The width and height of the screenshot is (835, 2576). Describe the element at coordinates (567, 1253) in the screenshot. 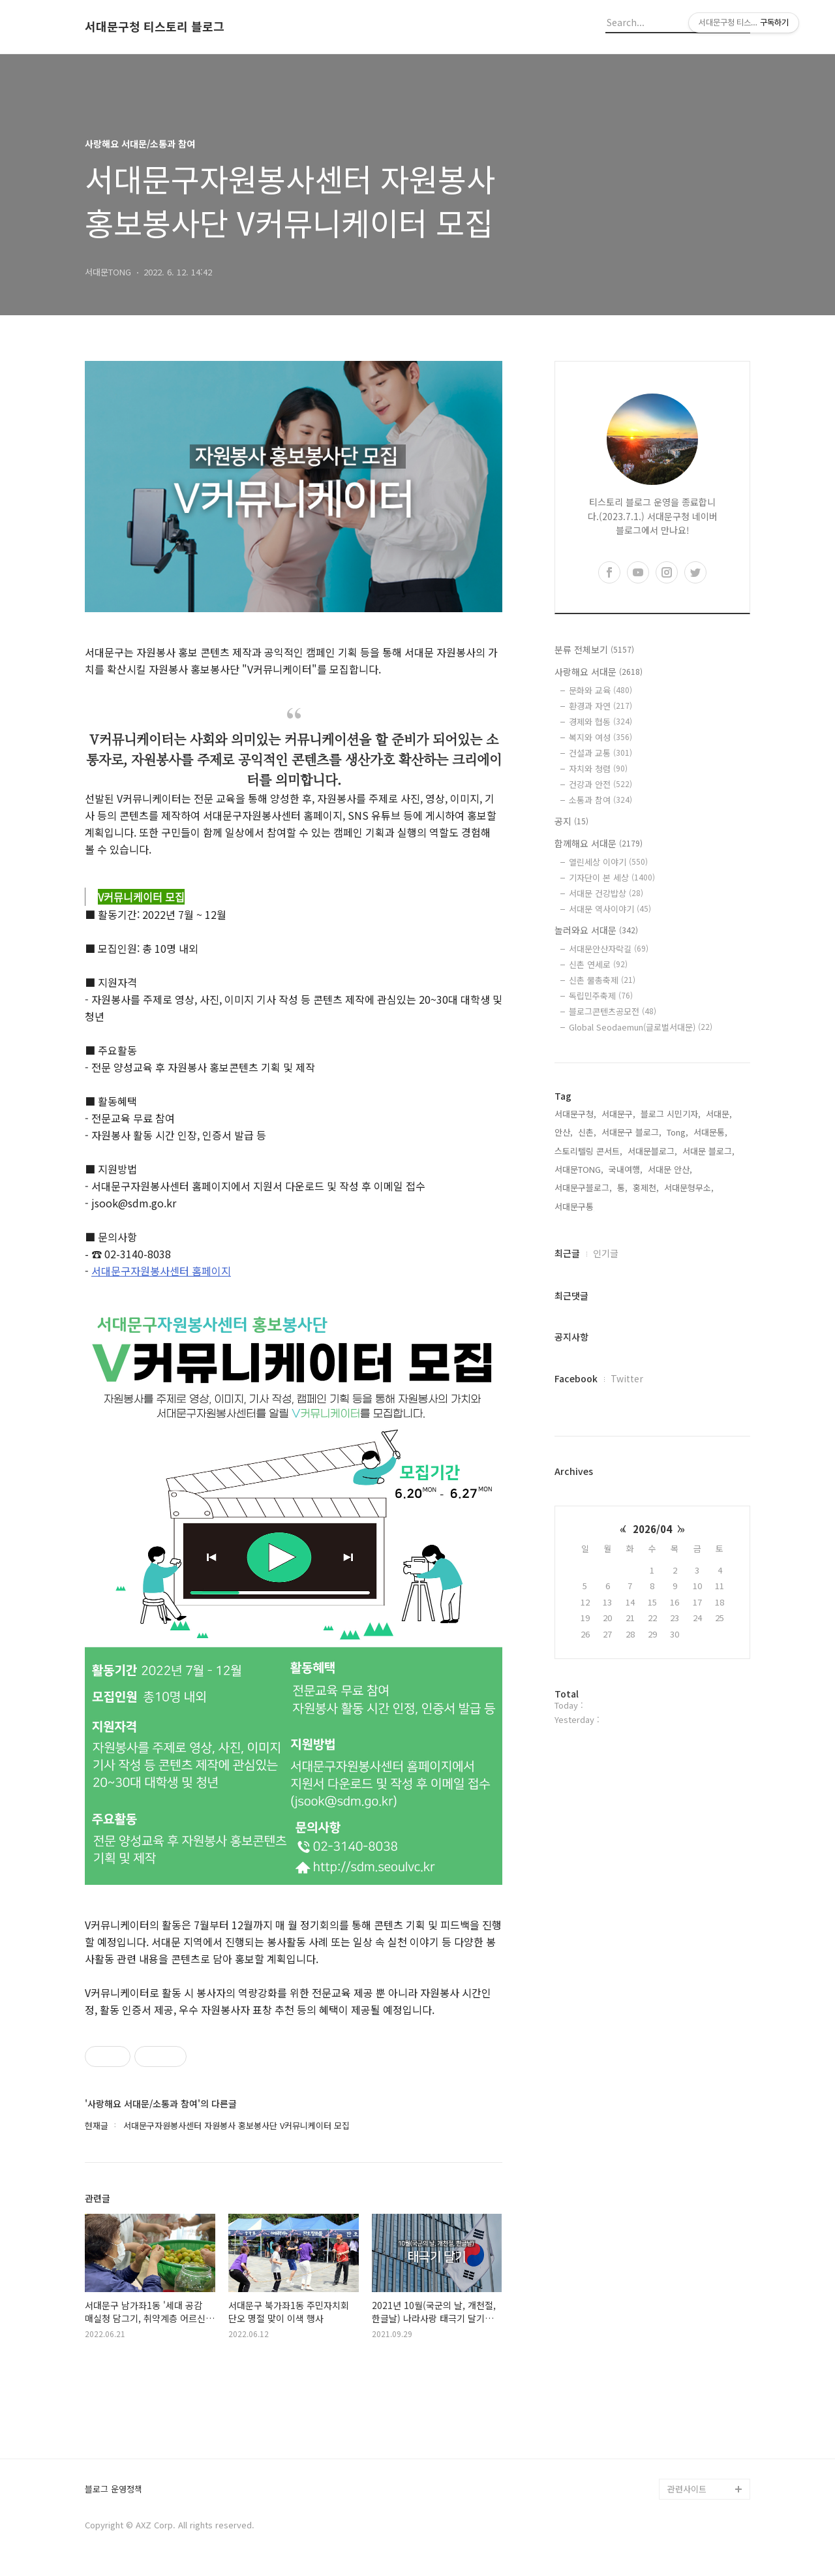

I see `최근글` at that location.